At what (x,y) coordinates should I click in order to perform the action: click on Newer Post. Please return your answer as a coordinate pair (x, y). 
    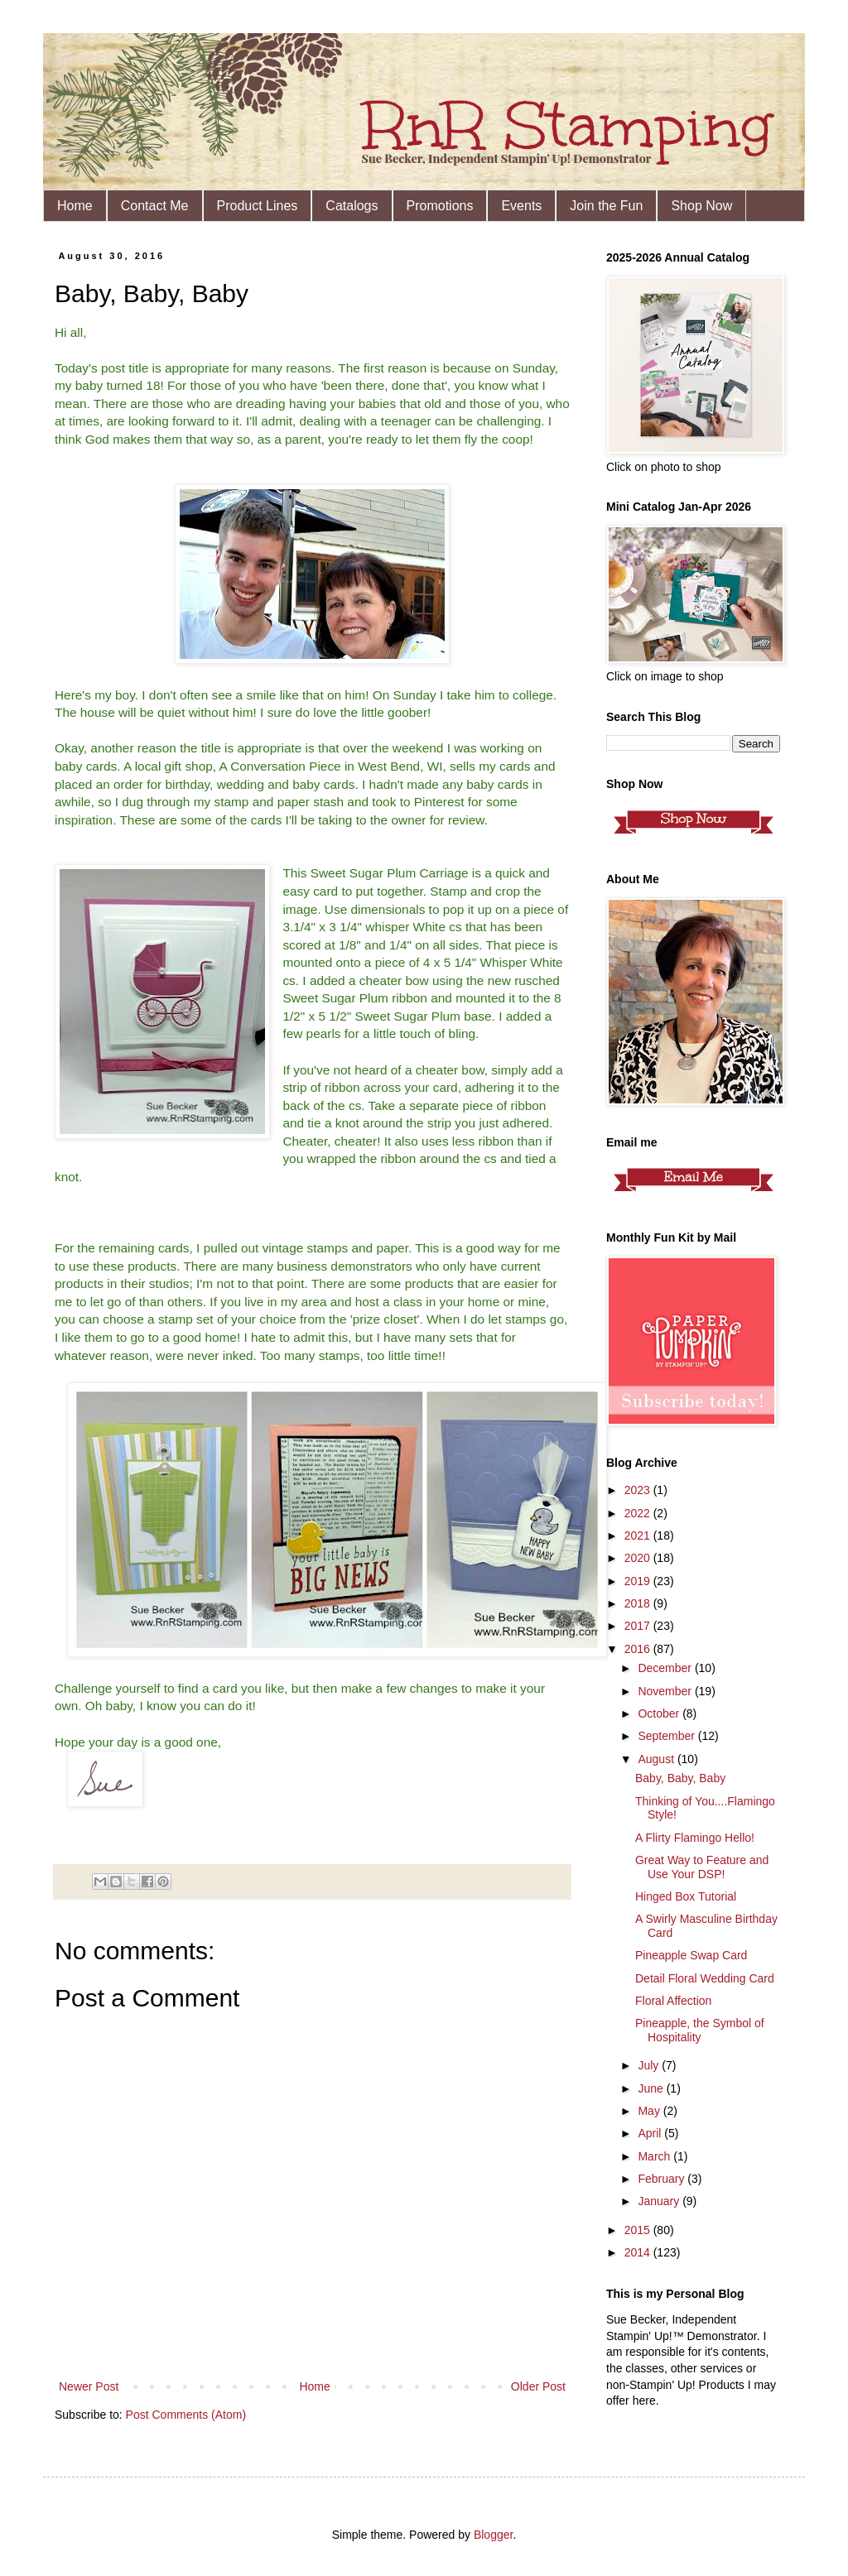
    Looking at the image, I should click on (88, 2386).